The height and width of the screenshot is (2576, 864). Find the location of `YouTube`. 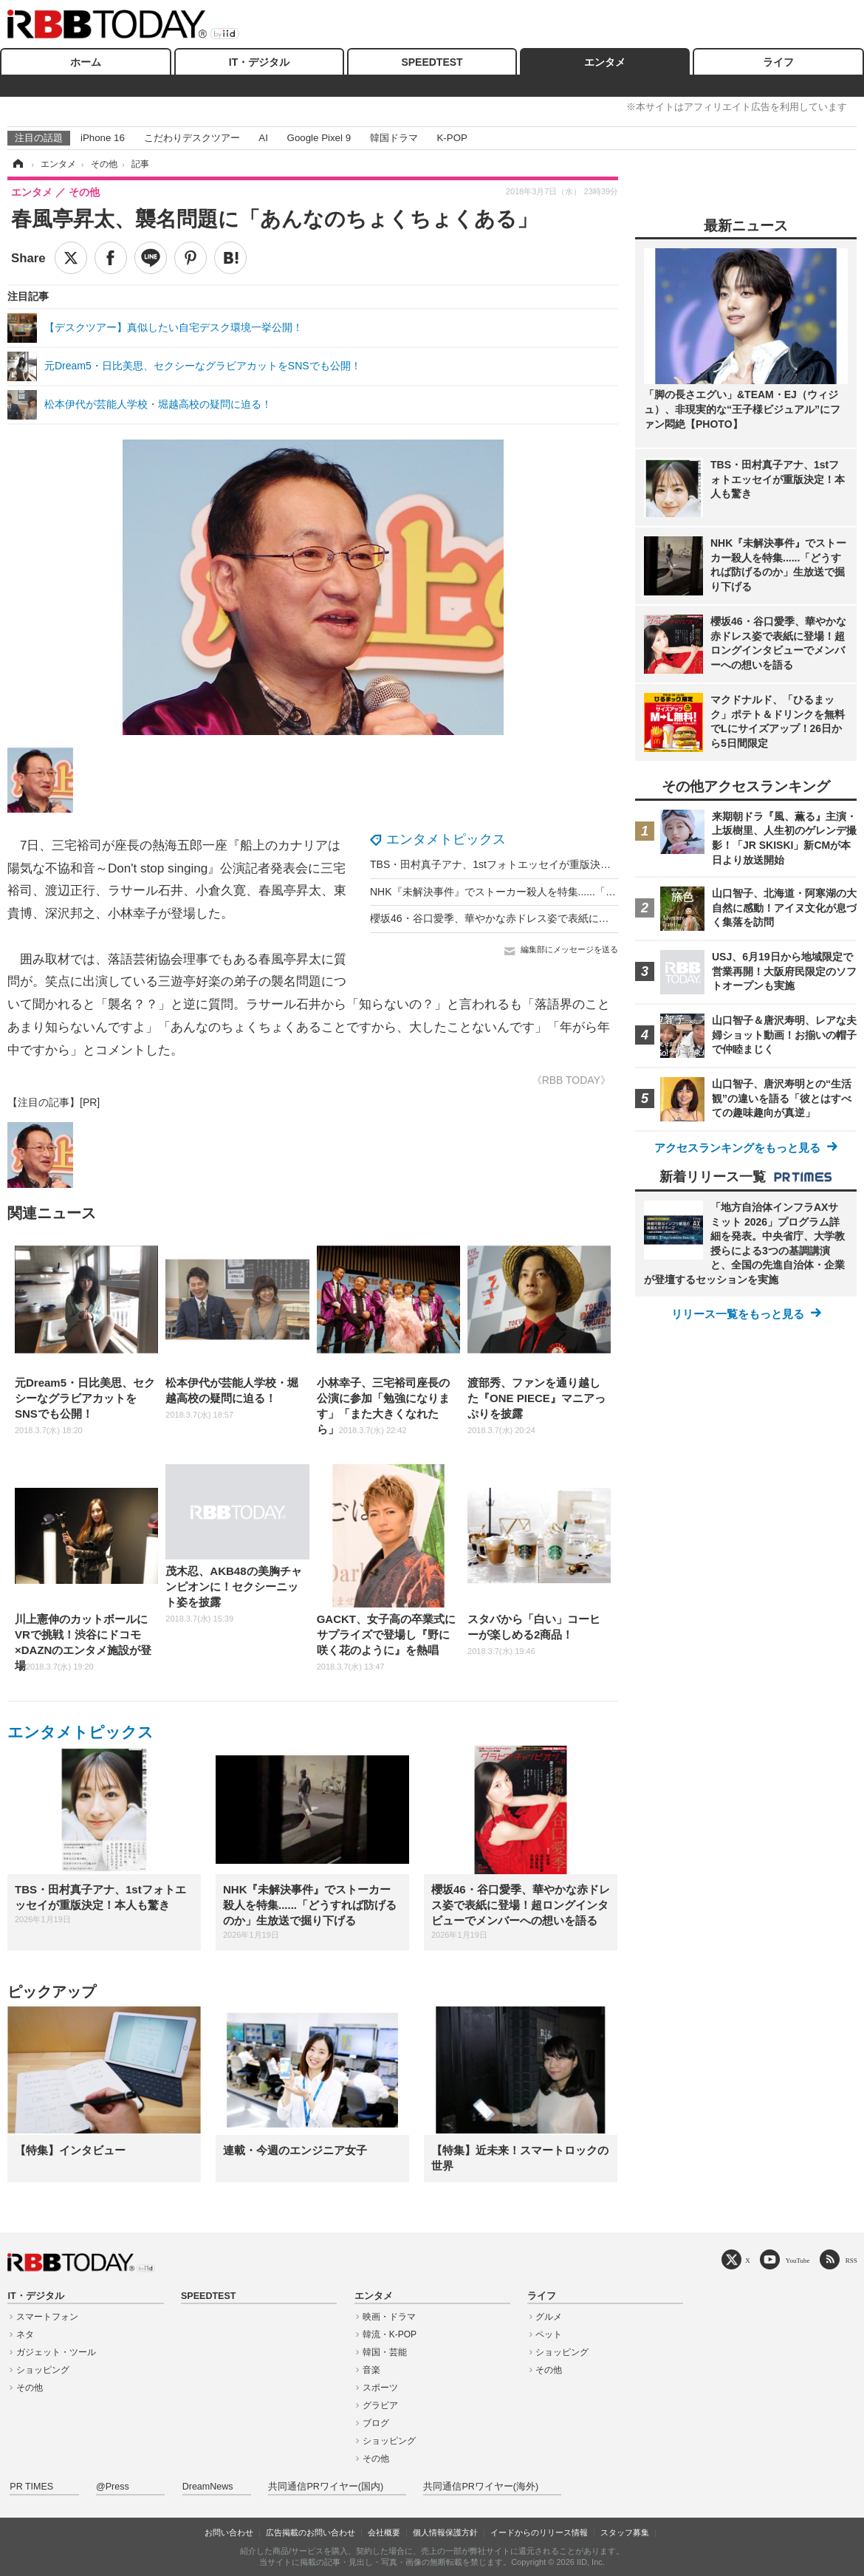

YouTube is located at coordinates (798, 2260).